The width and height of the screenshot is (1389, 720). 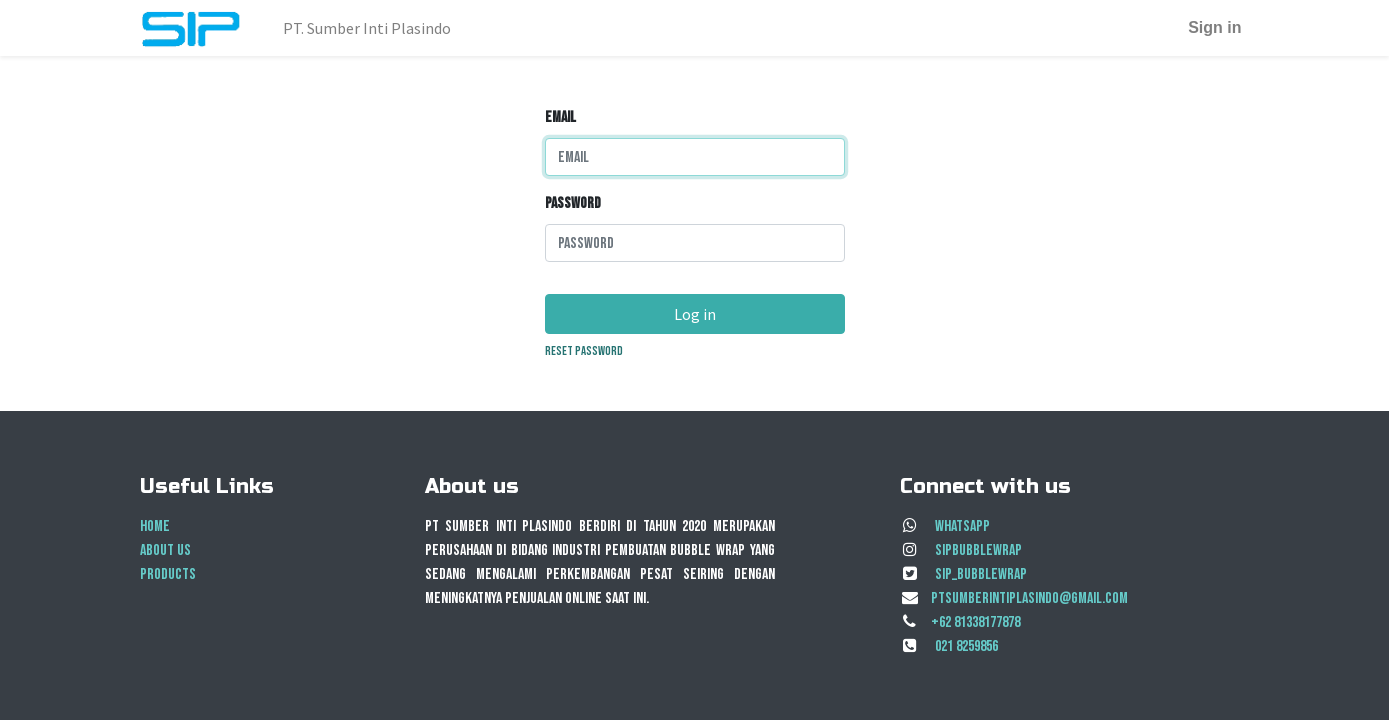 I want to click on Sign in, so click(x=1214, y=27).